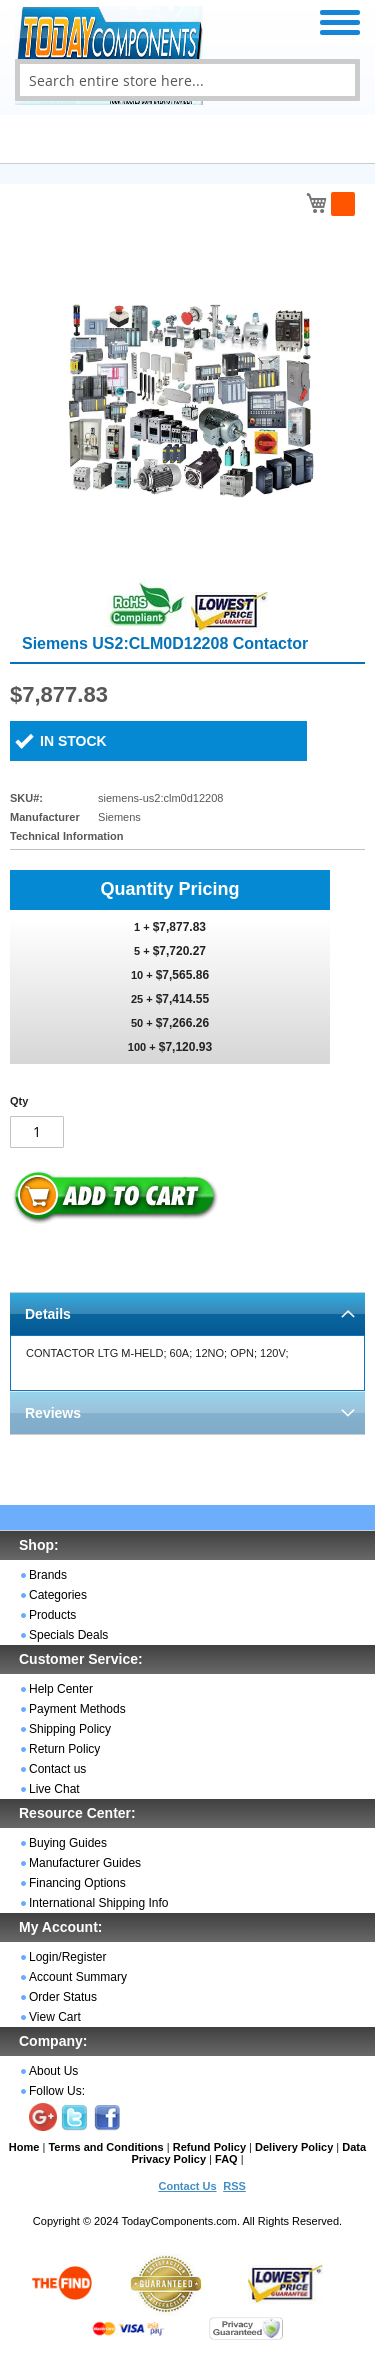 This screenshot has width=375, height=2365. Describe the element at coordinates (187, 2186) in the screenshot. I see `Contact Us` at that location.